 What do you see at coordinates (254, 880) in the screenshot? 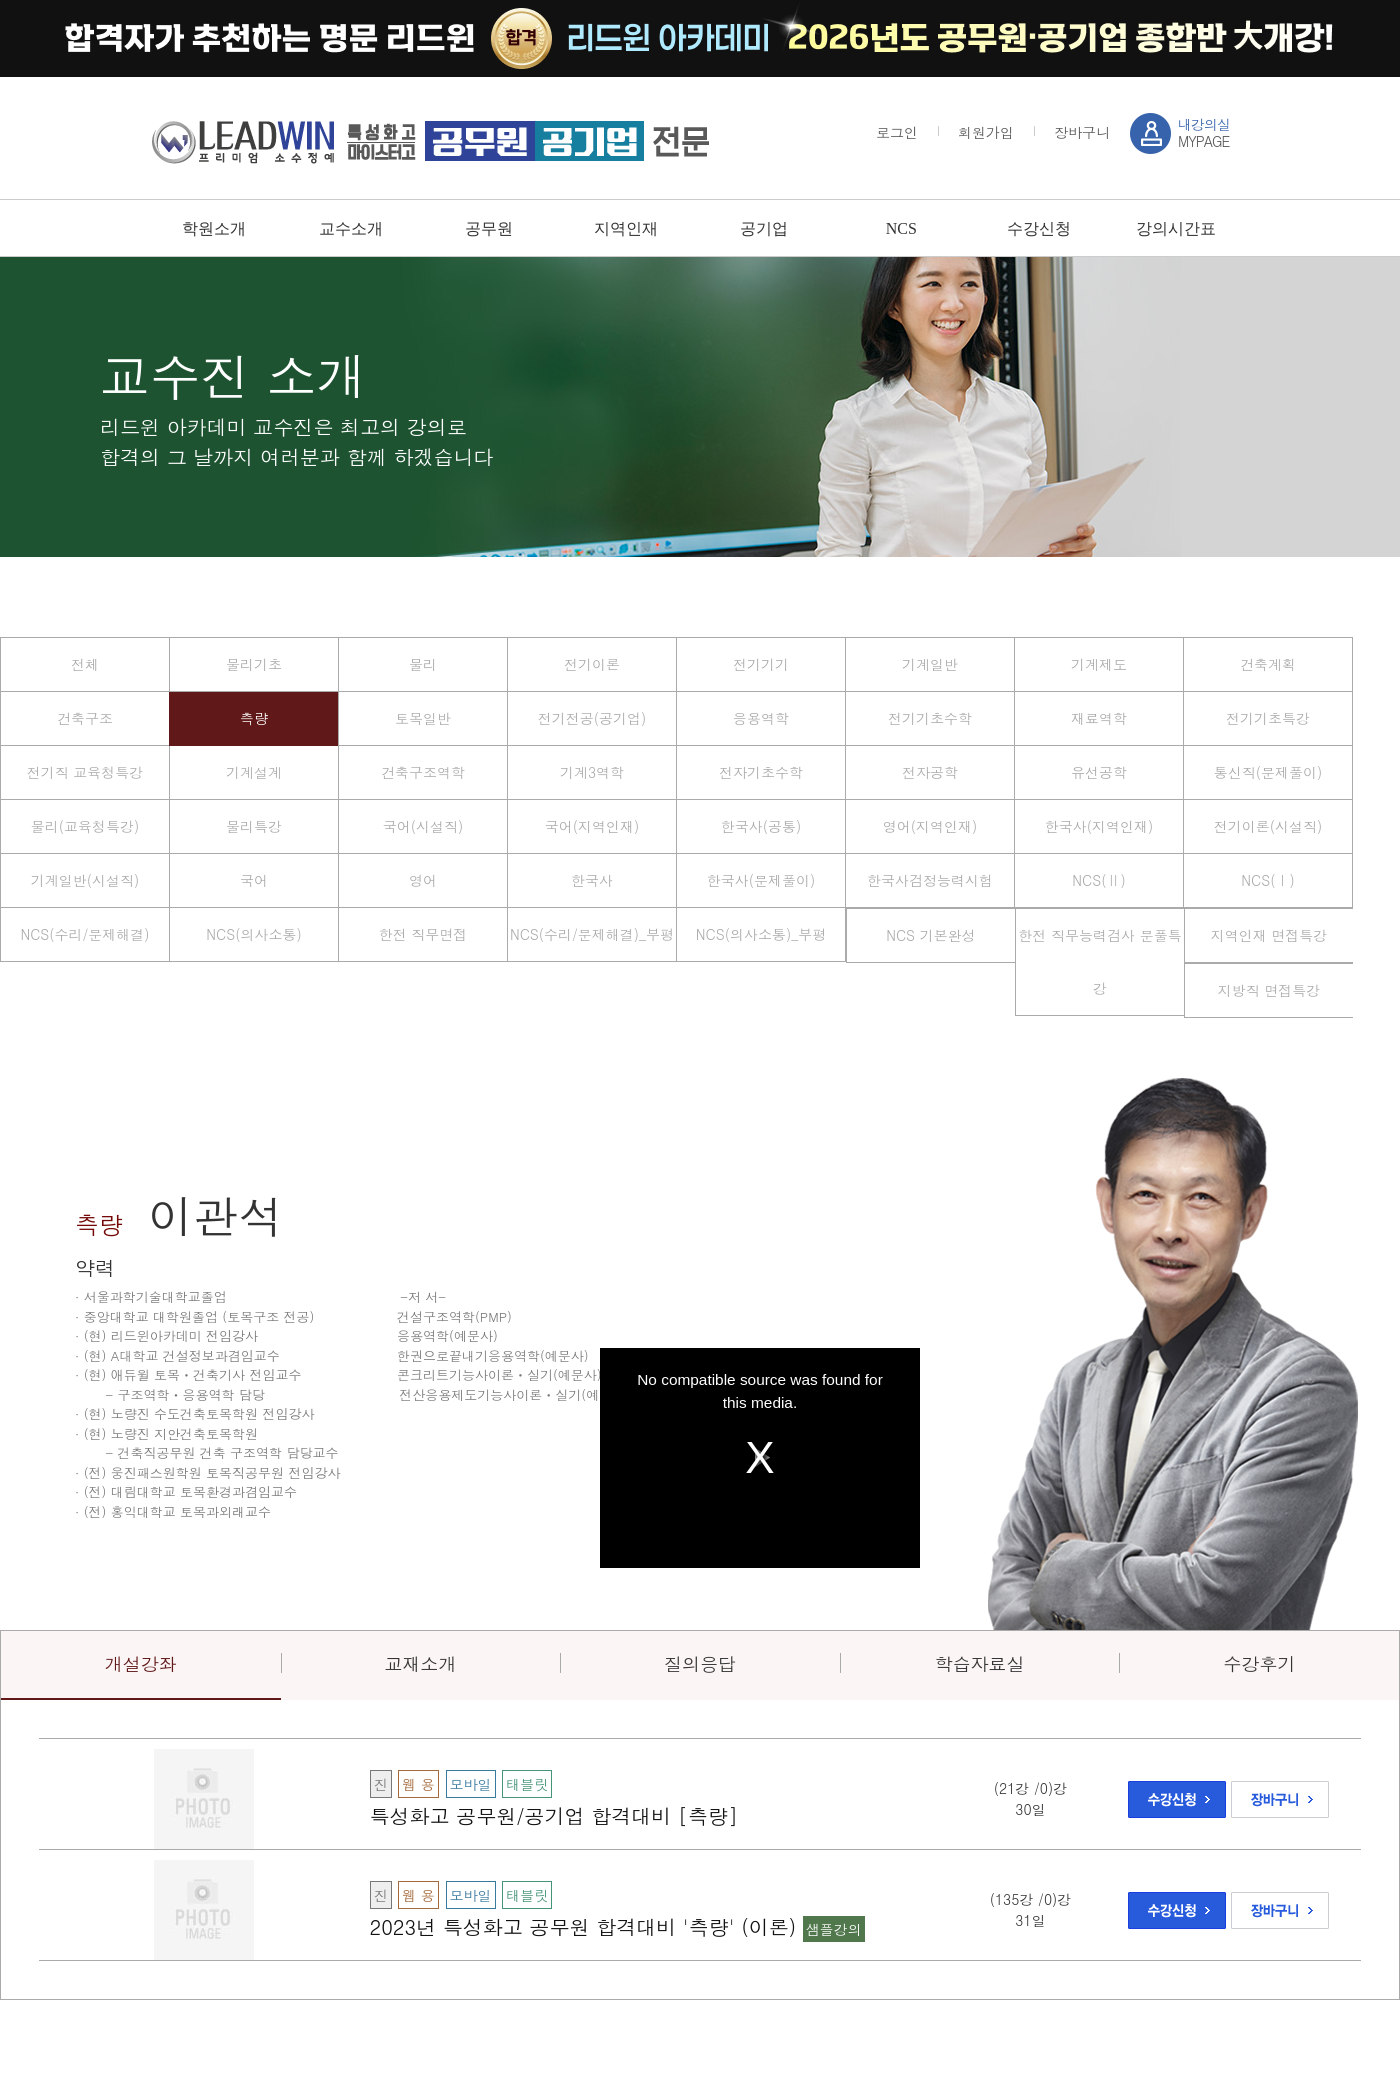
I see `국어` at bounding box center [254, 880].